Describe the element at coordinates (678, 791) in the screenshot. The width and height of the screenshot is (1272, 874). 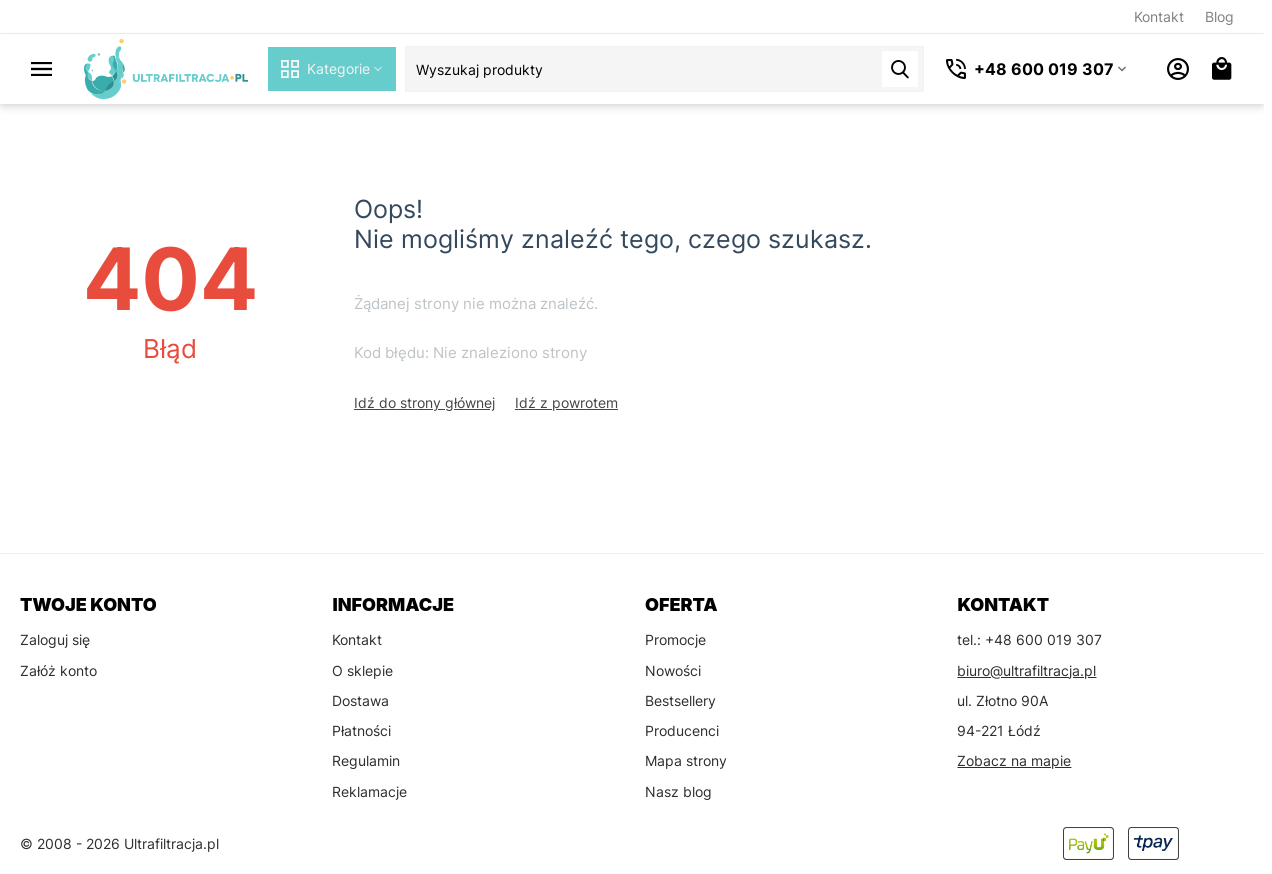
I see `Nasz blog` at that location.